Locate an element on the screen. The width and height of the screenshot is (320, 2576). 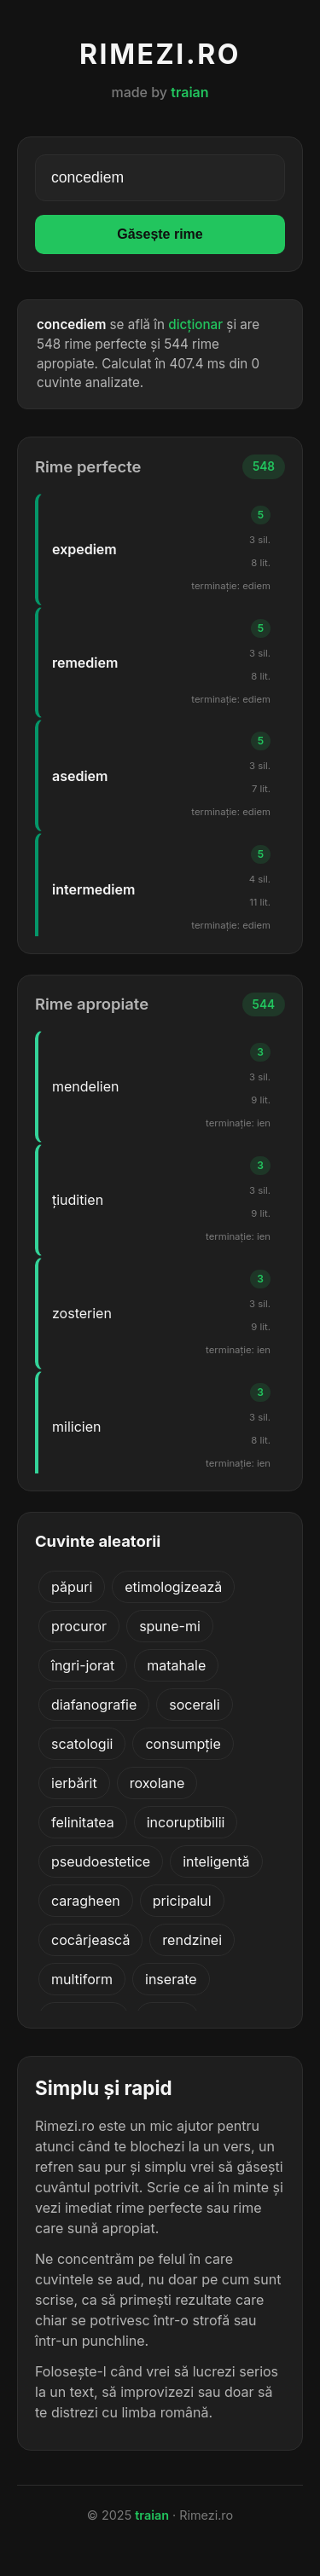
dicționar is located at coordinates (195, 324).